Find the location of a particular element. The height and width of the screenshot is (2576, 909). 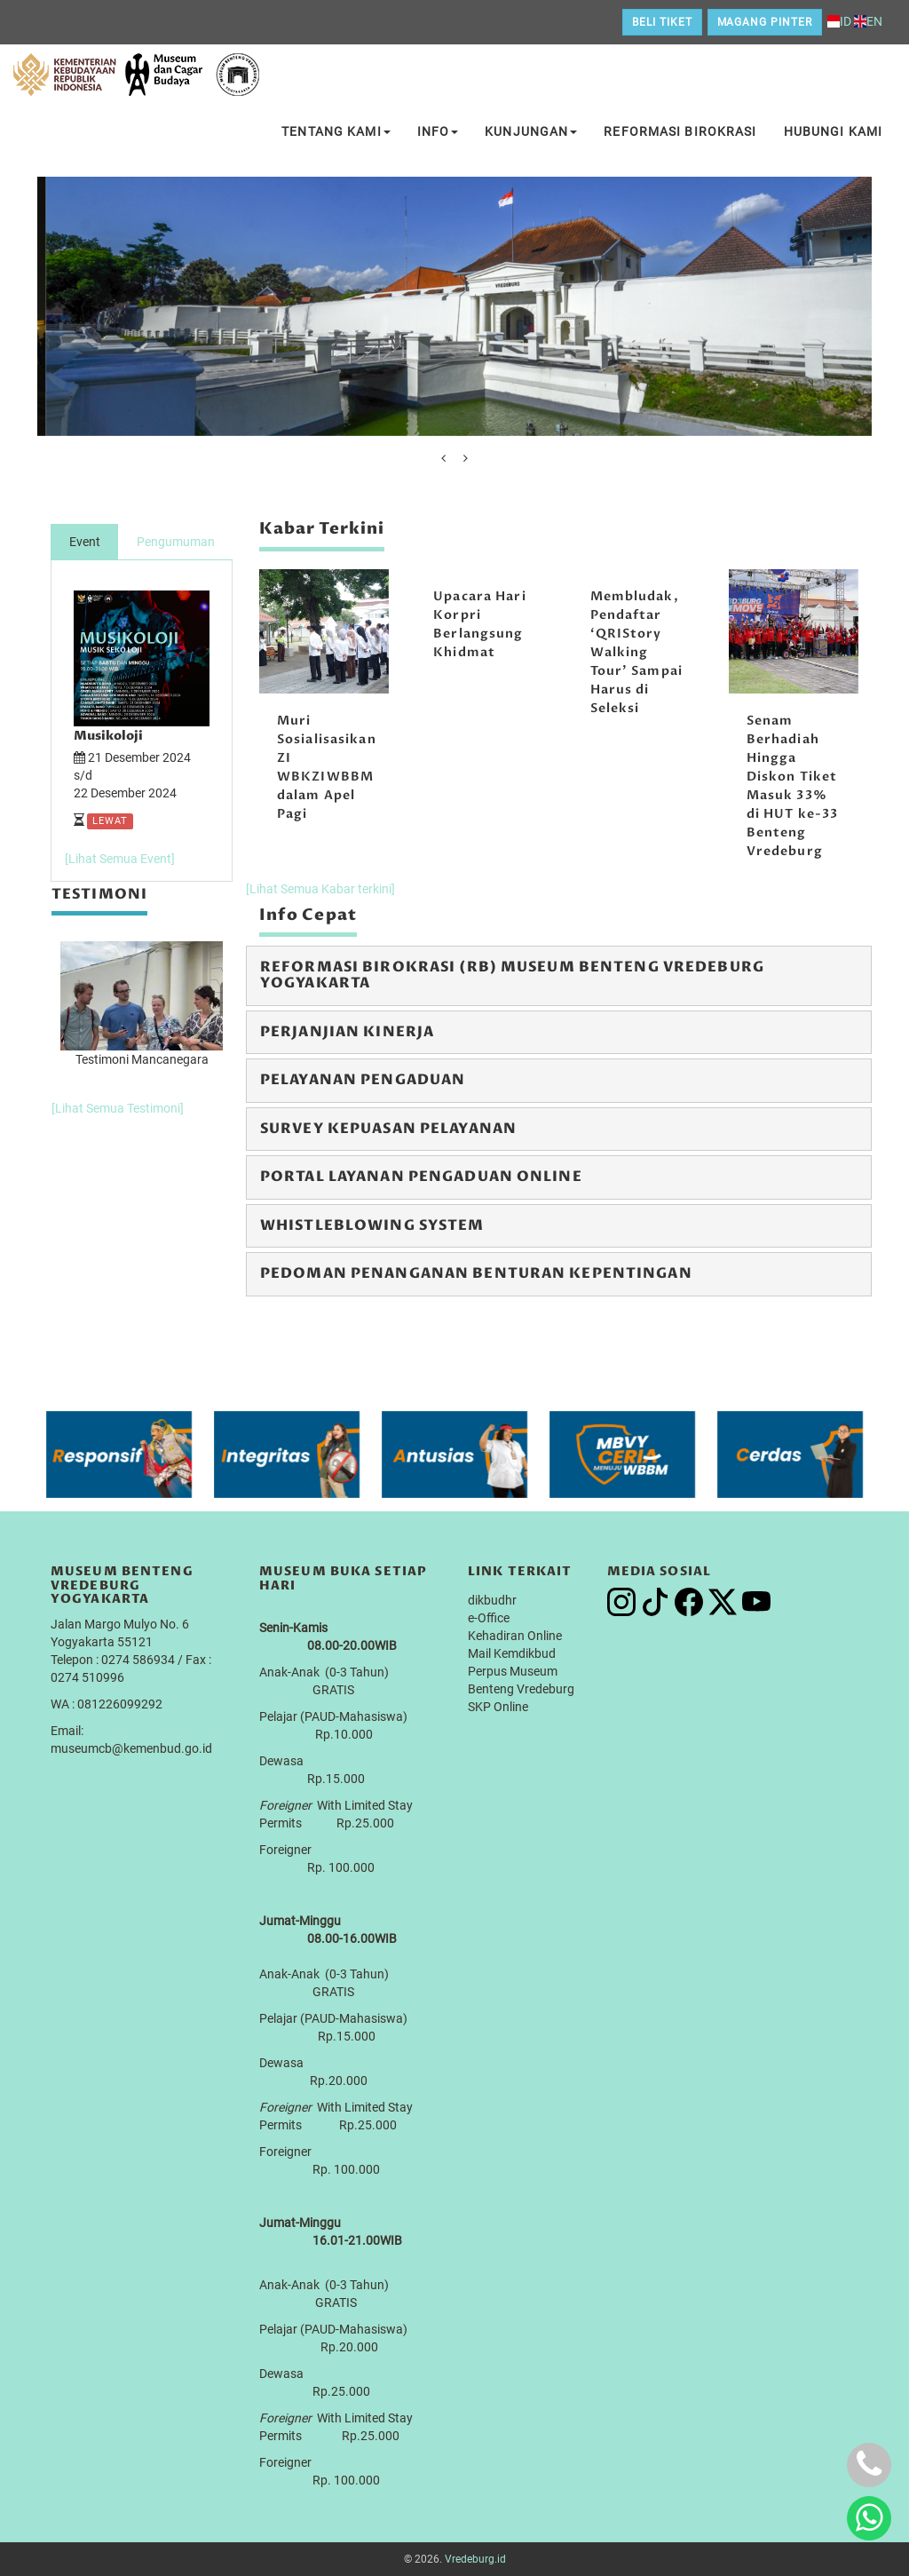

Beli Tiket is located at coordinates (662, 22).